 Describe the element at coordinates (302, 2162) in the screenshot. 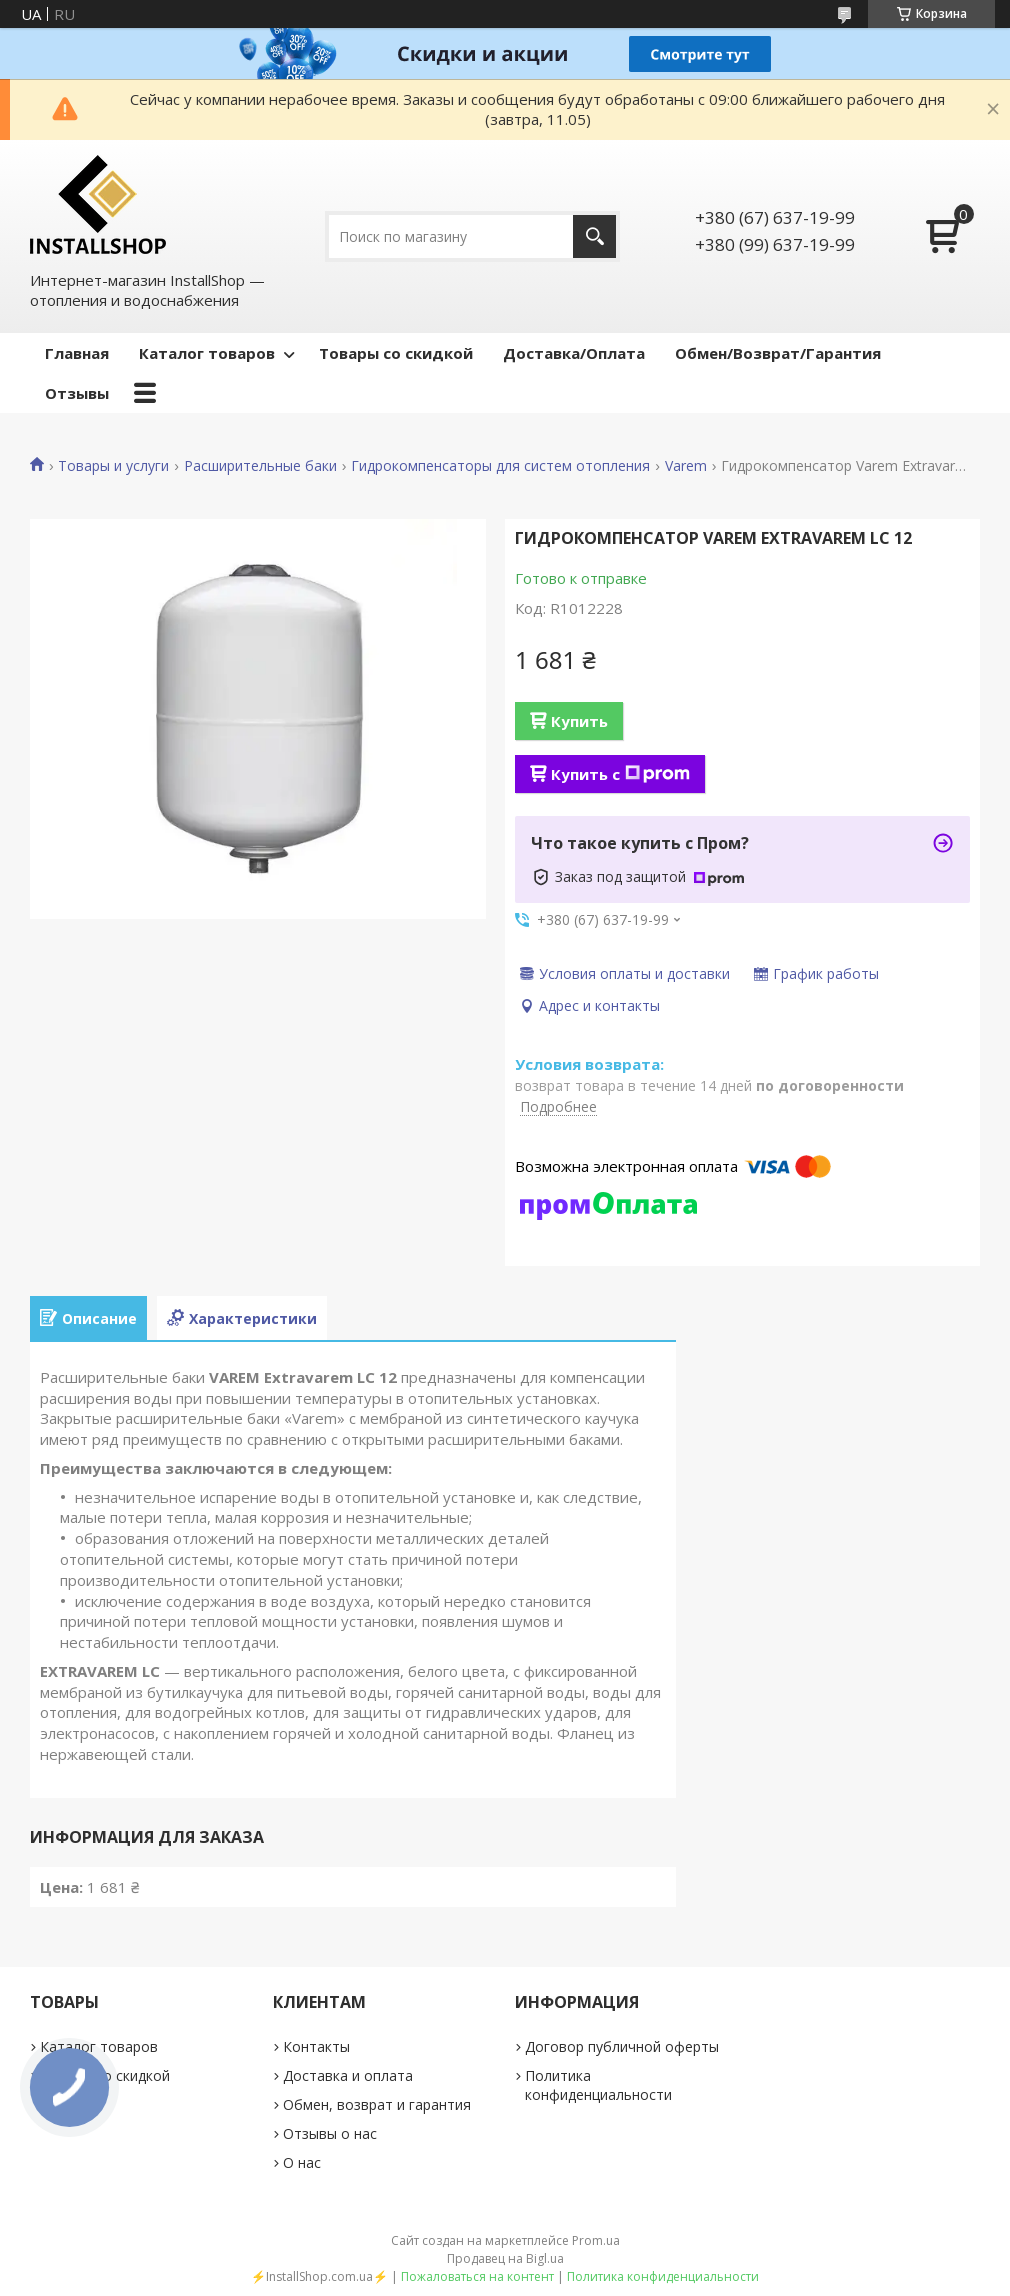

I see `О нас` at that location.